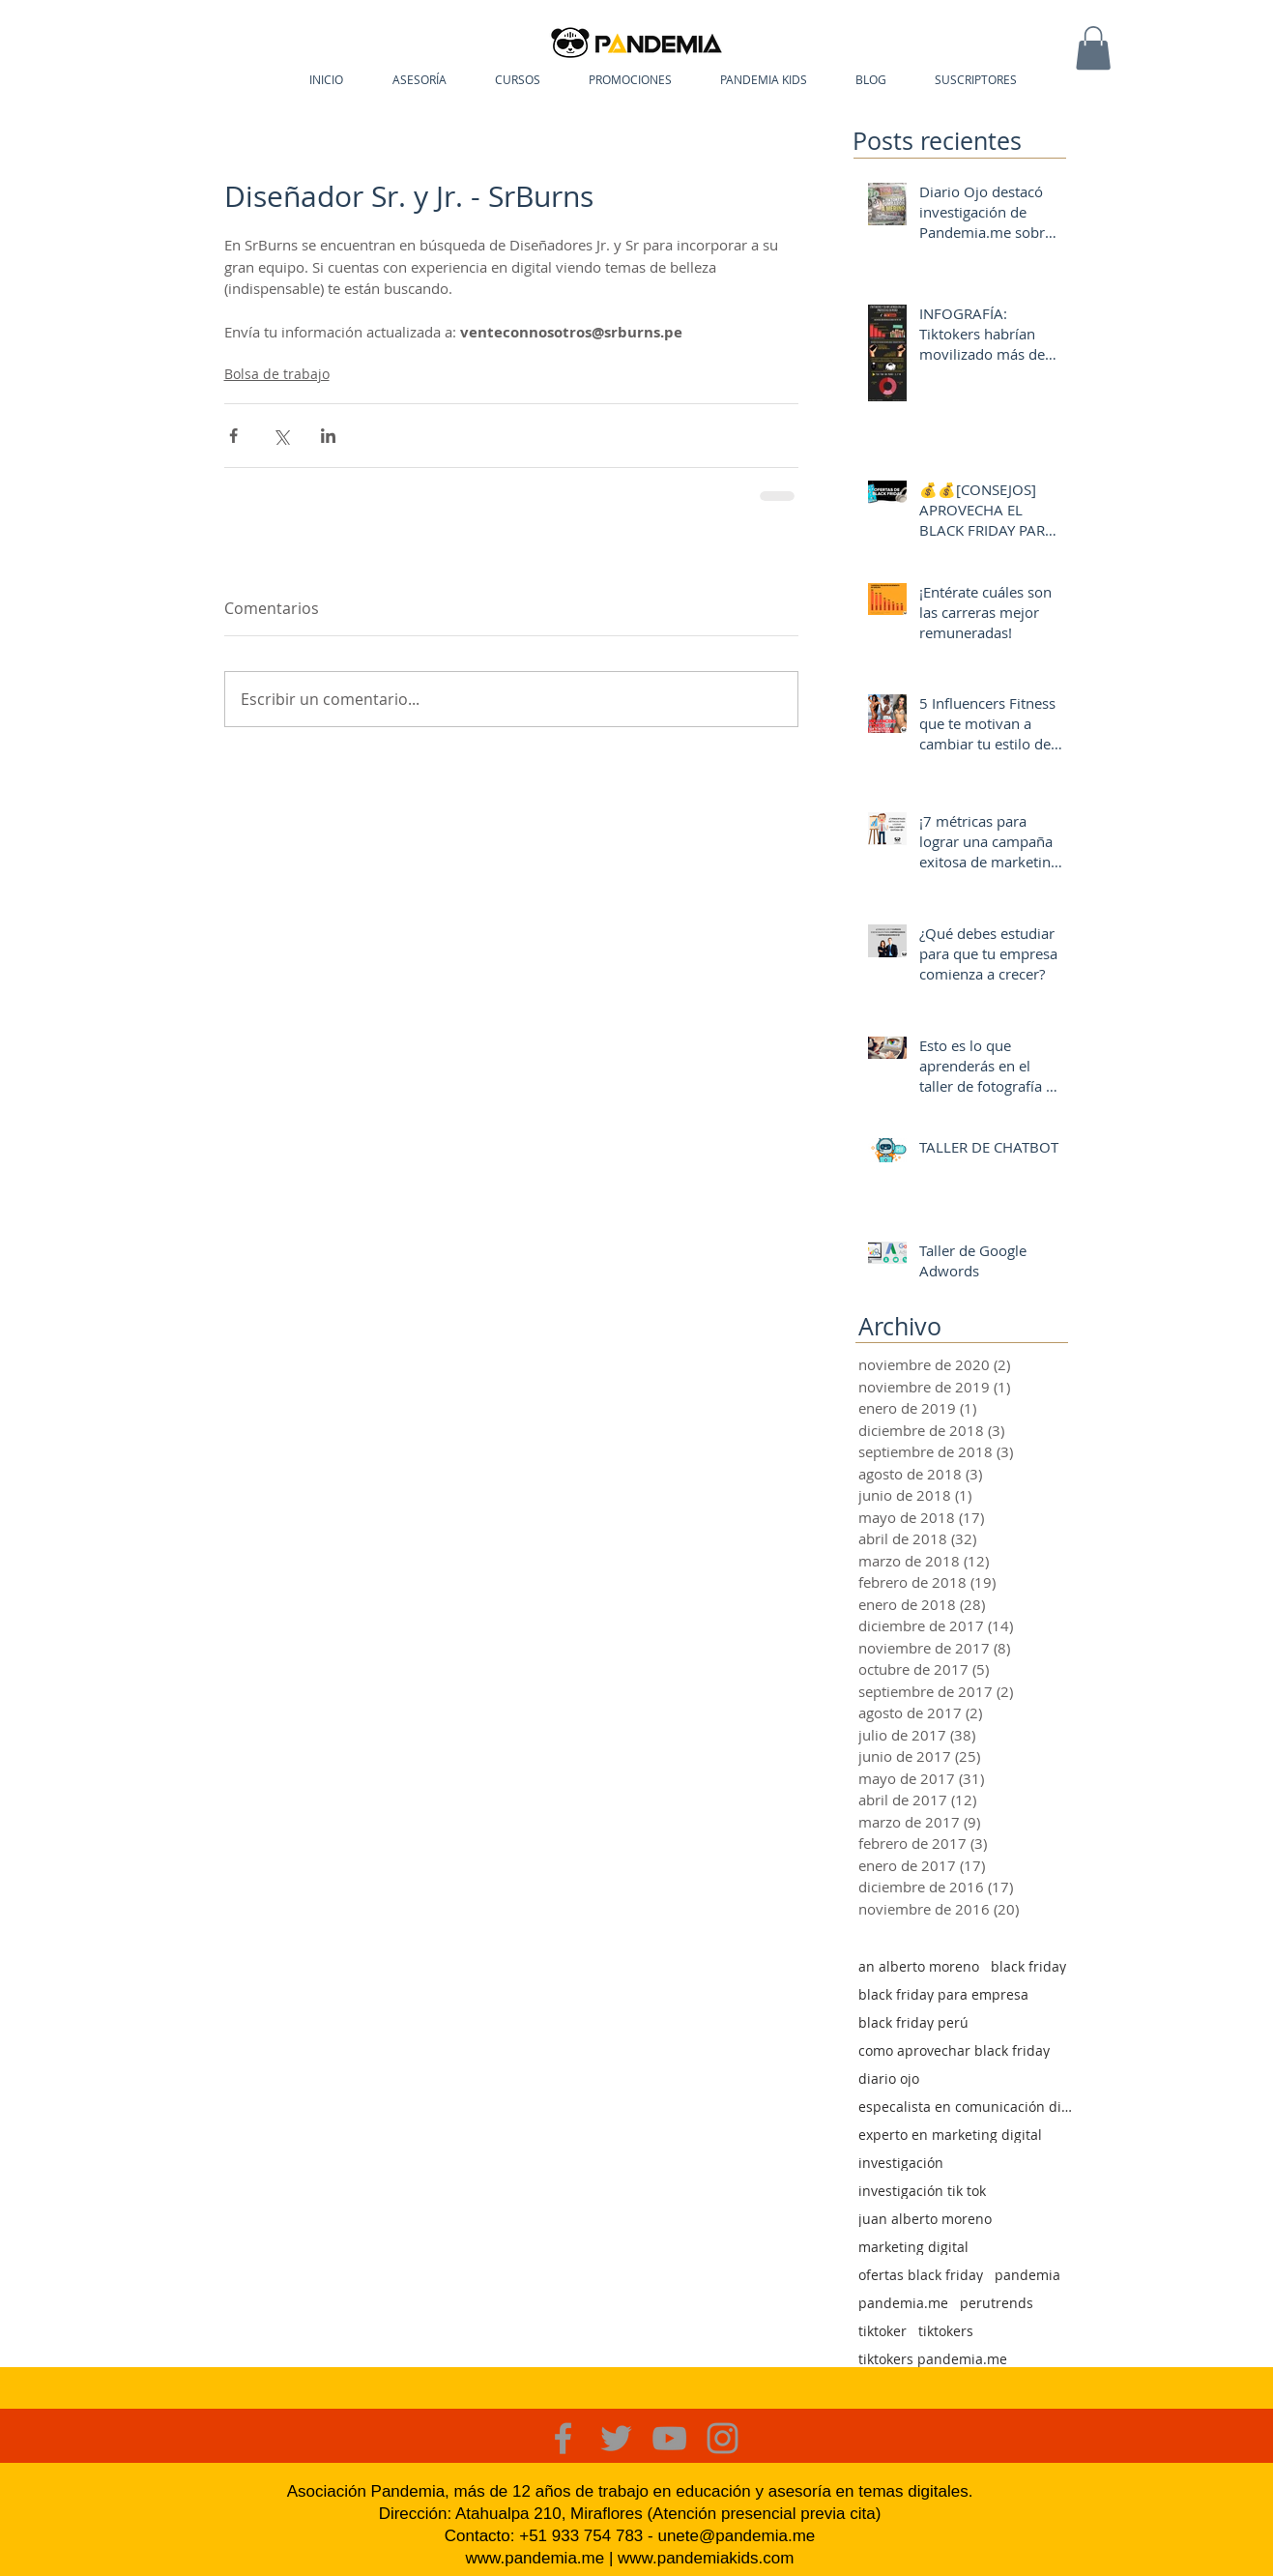 The width and height of the screenshot is (1273, 2576). What do you see at coordinates (888, 2078) in the screenshot?
I see `diario ojo` at bounding box center [888, 2078].